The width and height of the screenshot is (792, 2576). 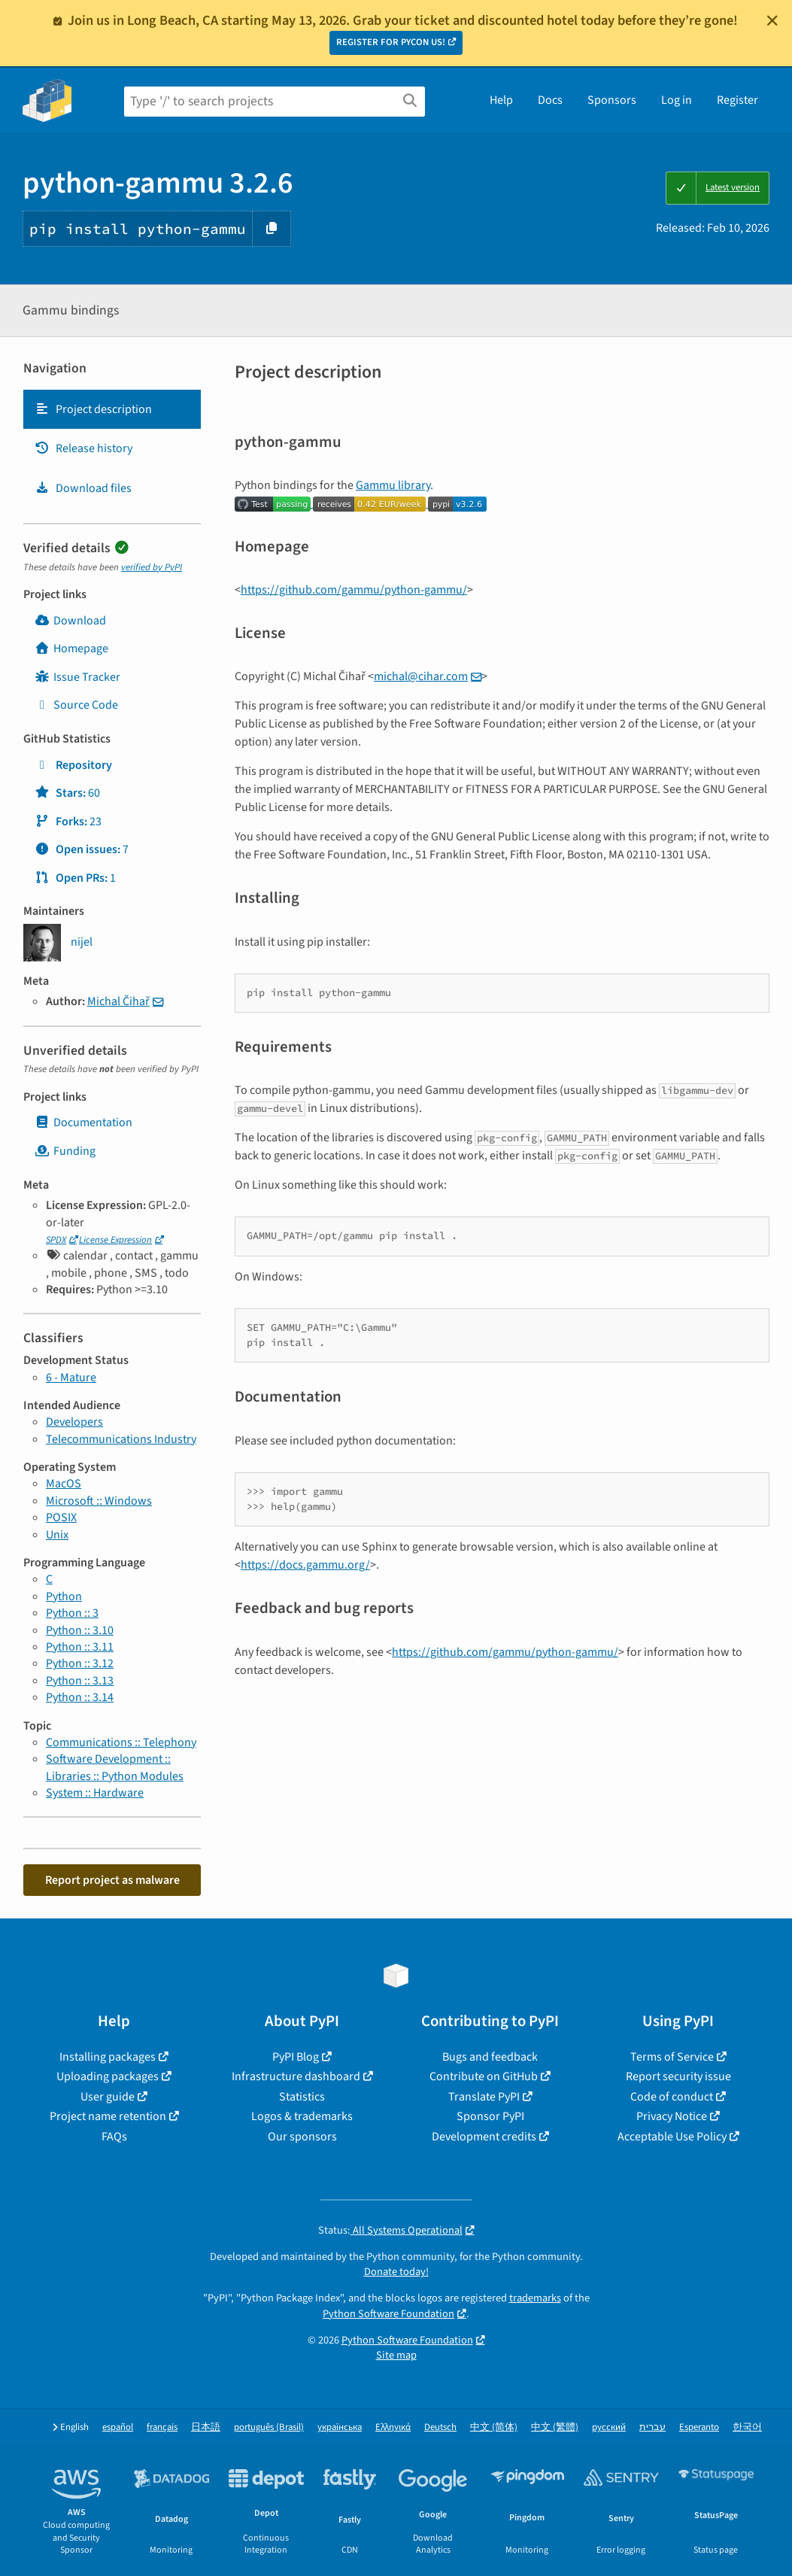 What do you see at coordinates (388, 2314) in the screenshot?
I see `Python Software Foundation` at bounding box center [388, 2314].